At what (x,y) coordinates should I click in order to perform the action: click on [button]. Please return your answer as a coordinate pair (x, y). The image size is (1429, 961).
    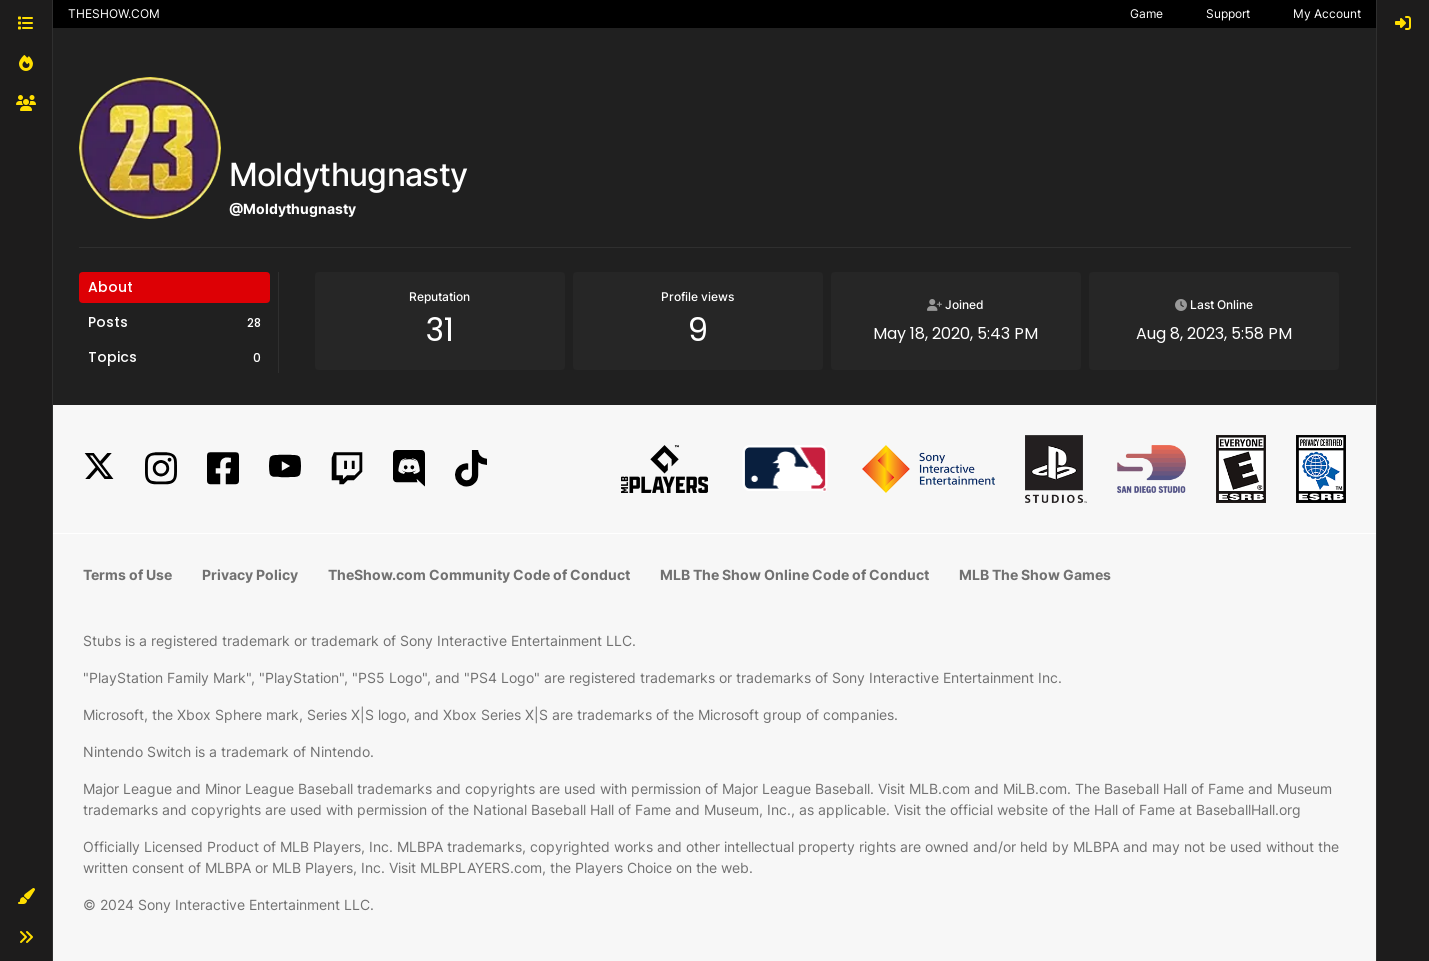
    Looking at the image, I should click on (26, 897).